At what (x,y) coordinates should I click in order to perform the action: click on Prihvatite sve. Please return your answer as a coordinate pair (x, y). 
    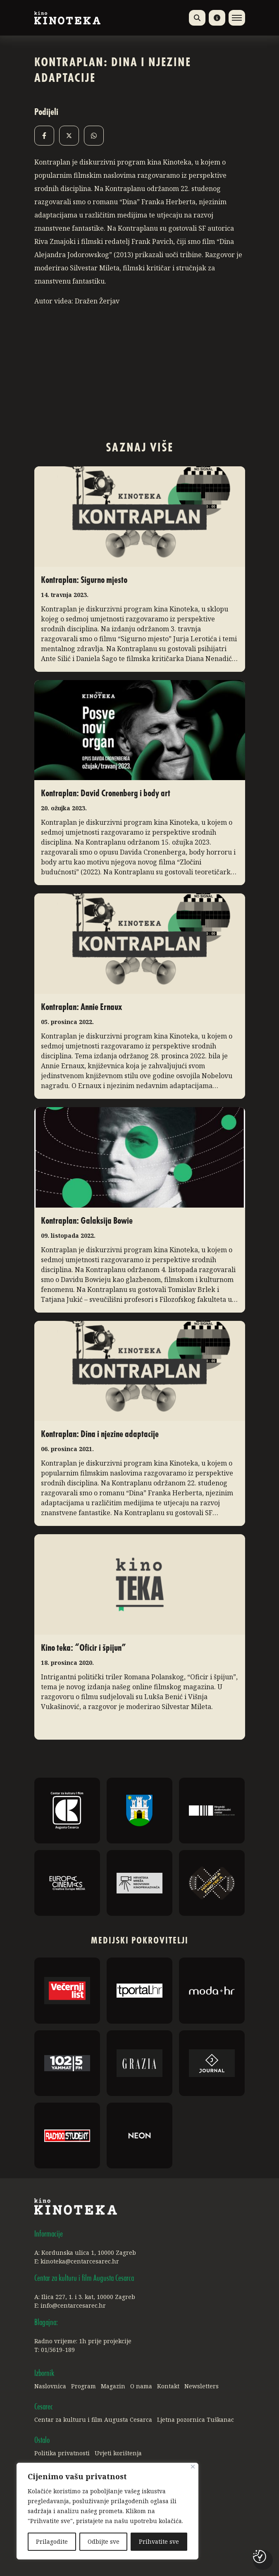
    Looking at the image, I should click on (159, 2541).